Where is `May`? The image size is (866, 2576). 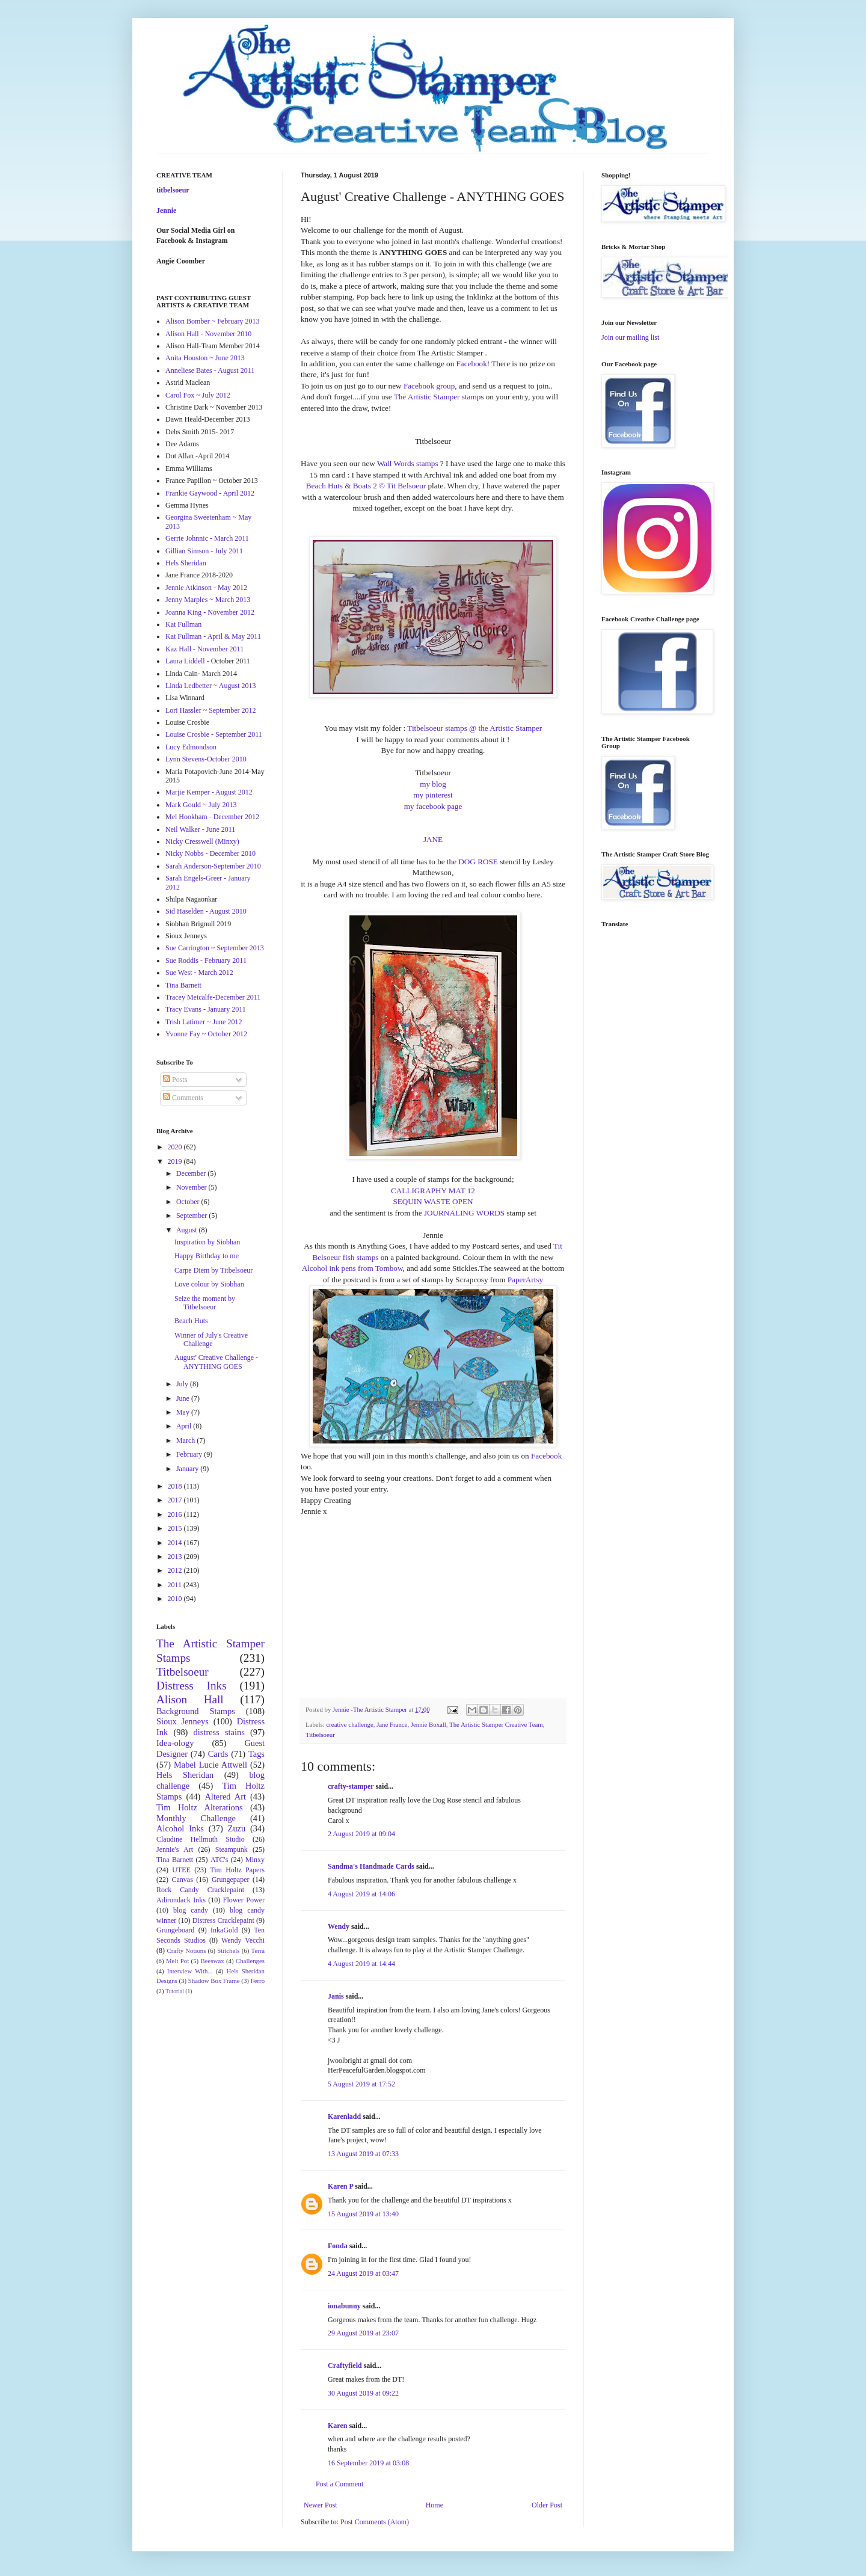
May is located at coordinates (183, 1412).